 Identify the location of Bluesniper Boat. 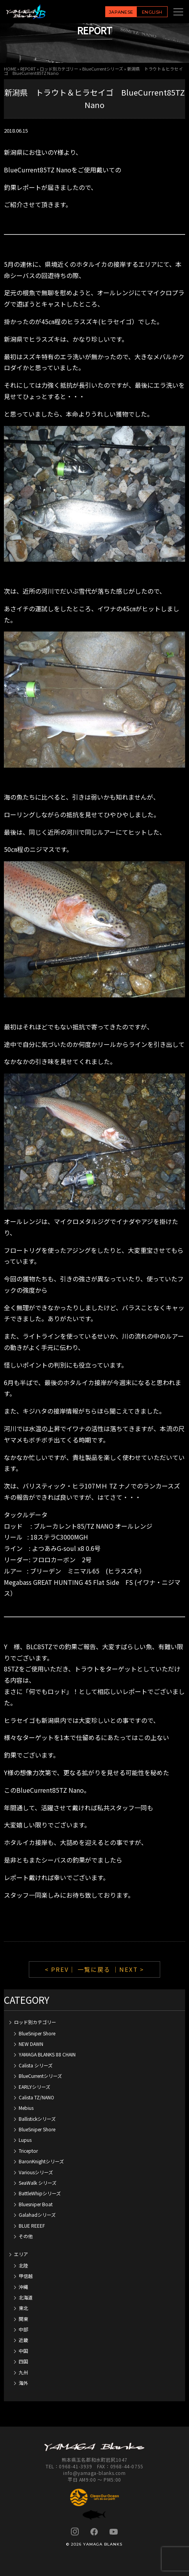
(36, 2204).